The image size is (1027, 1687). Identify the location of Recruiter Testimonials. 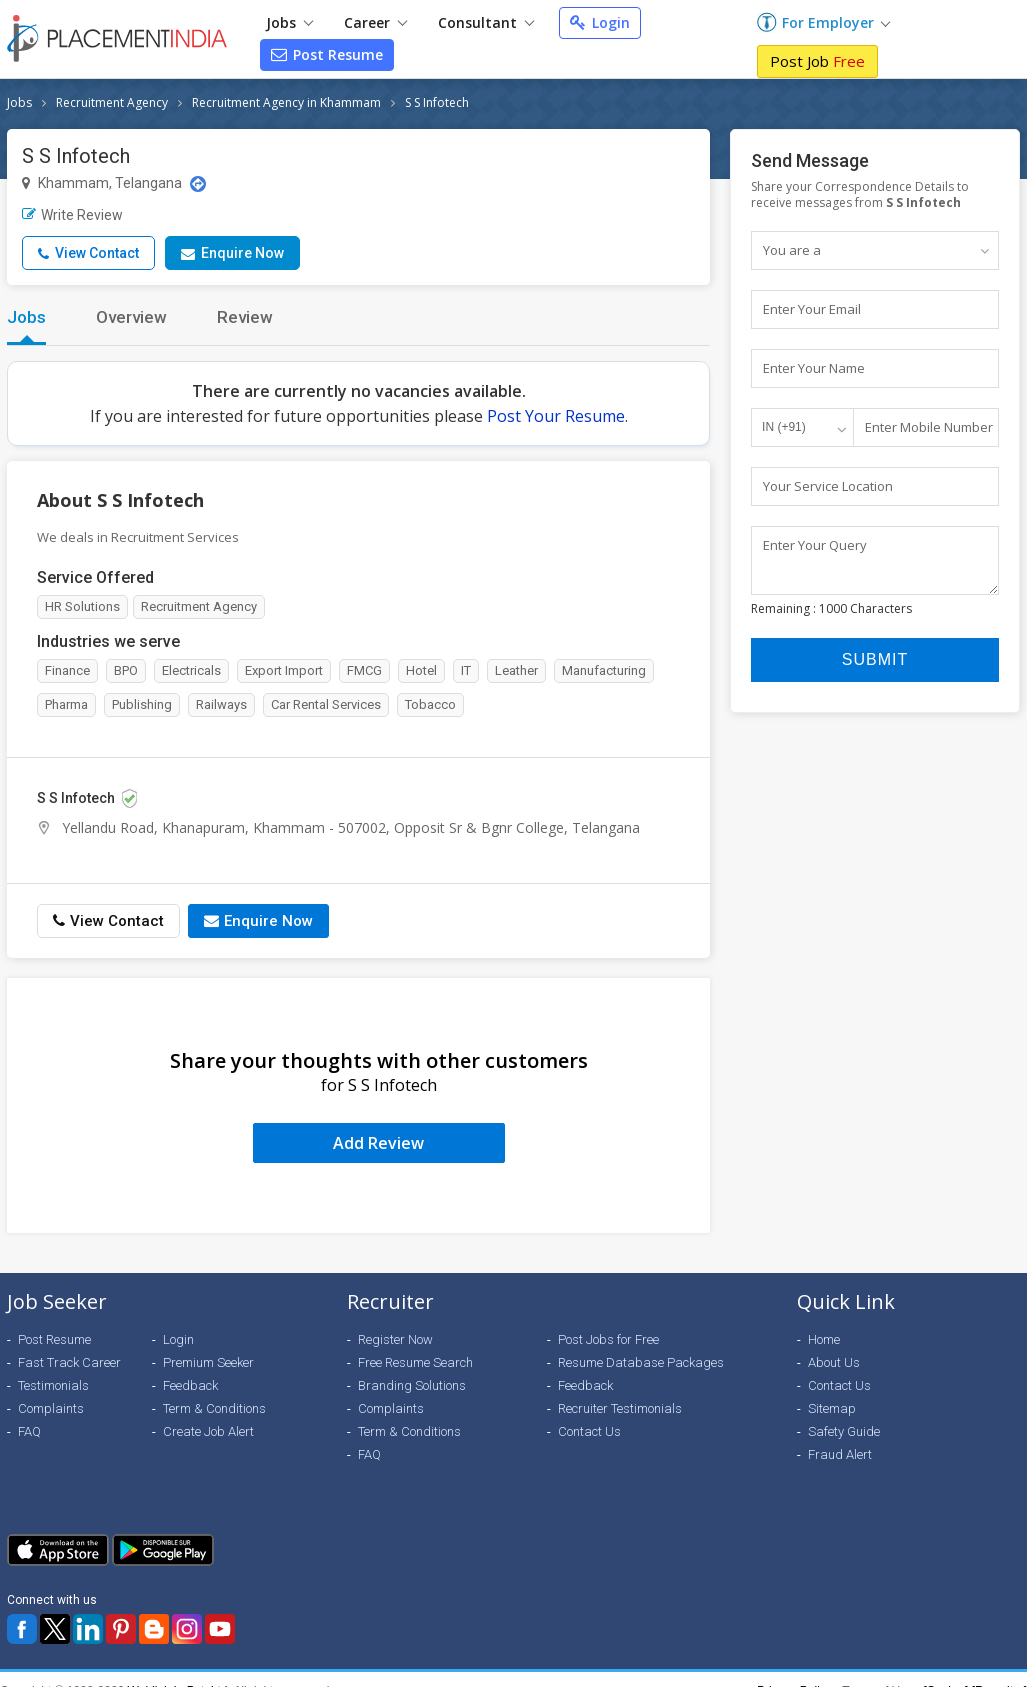
(620, 1408).